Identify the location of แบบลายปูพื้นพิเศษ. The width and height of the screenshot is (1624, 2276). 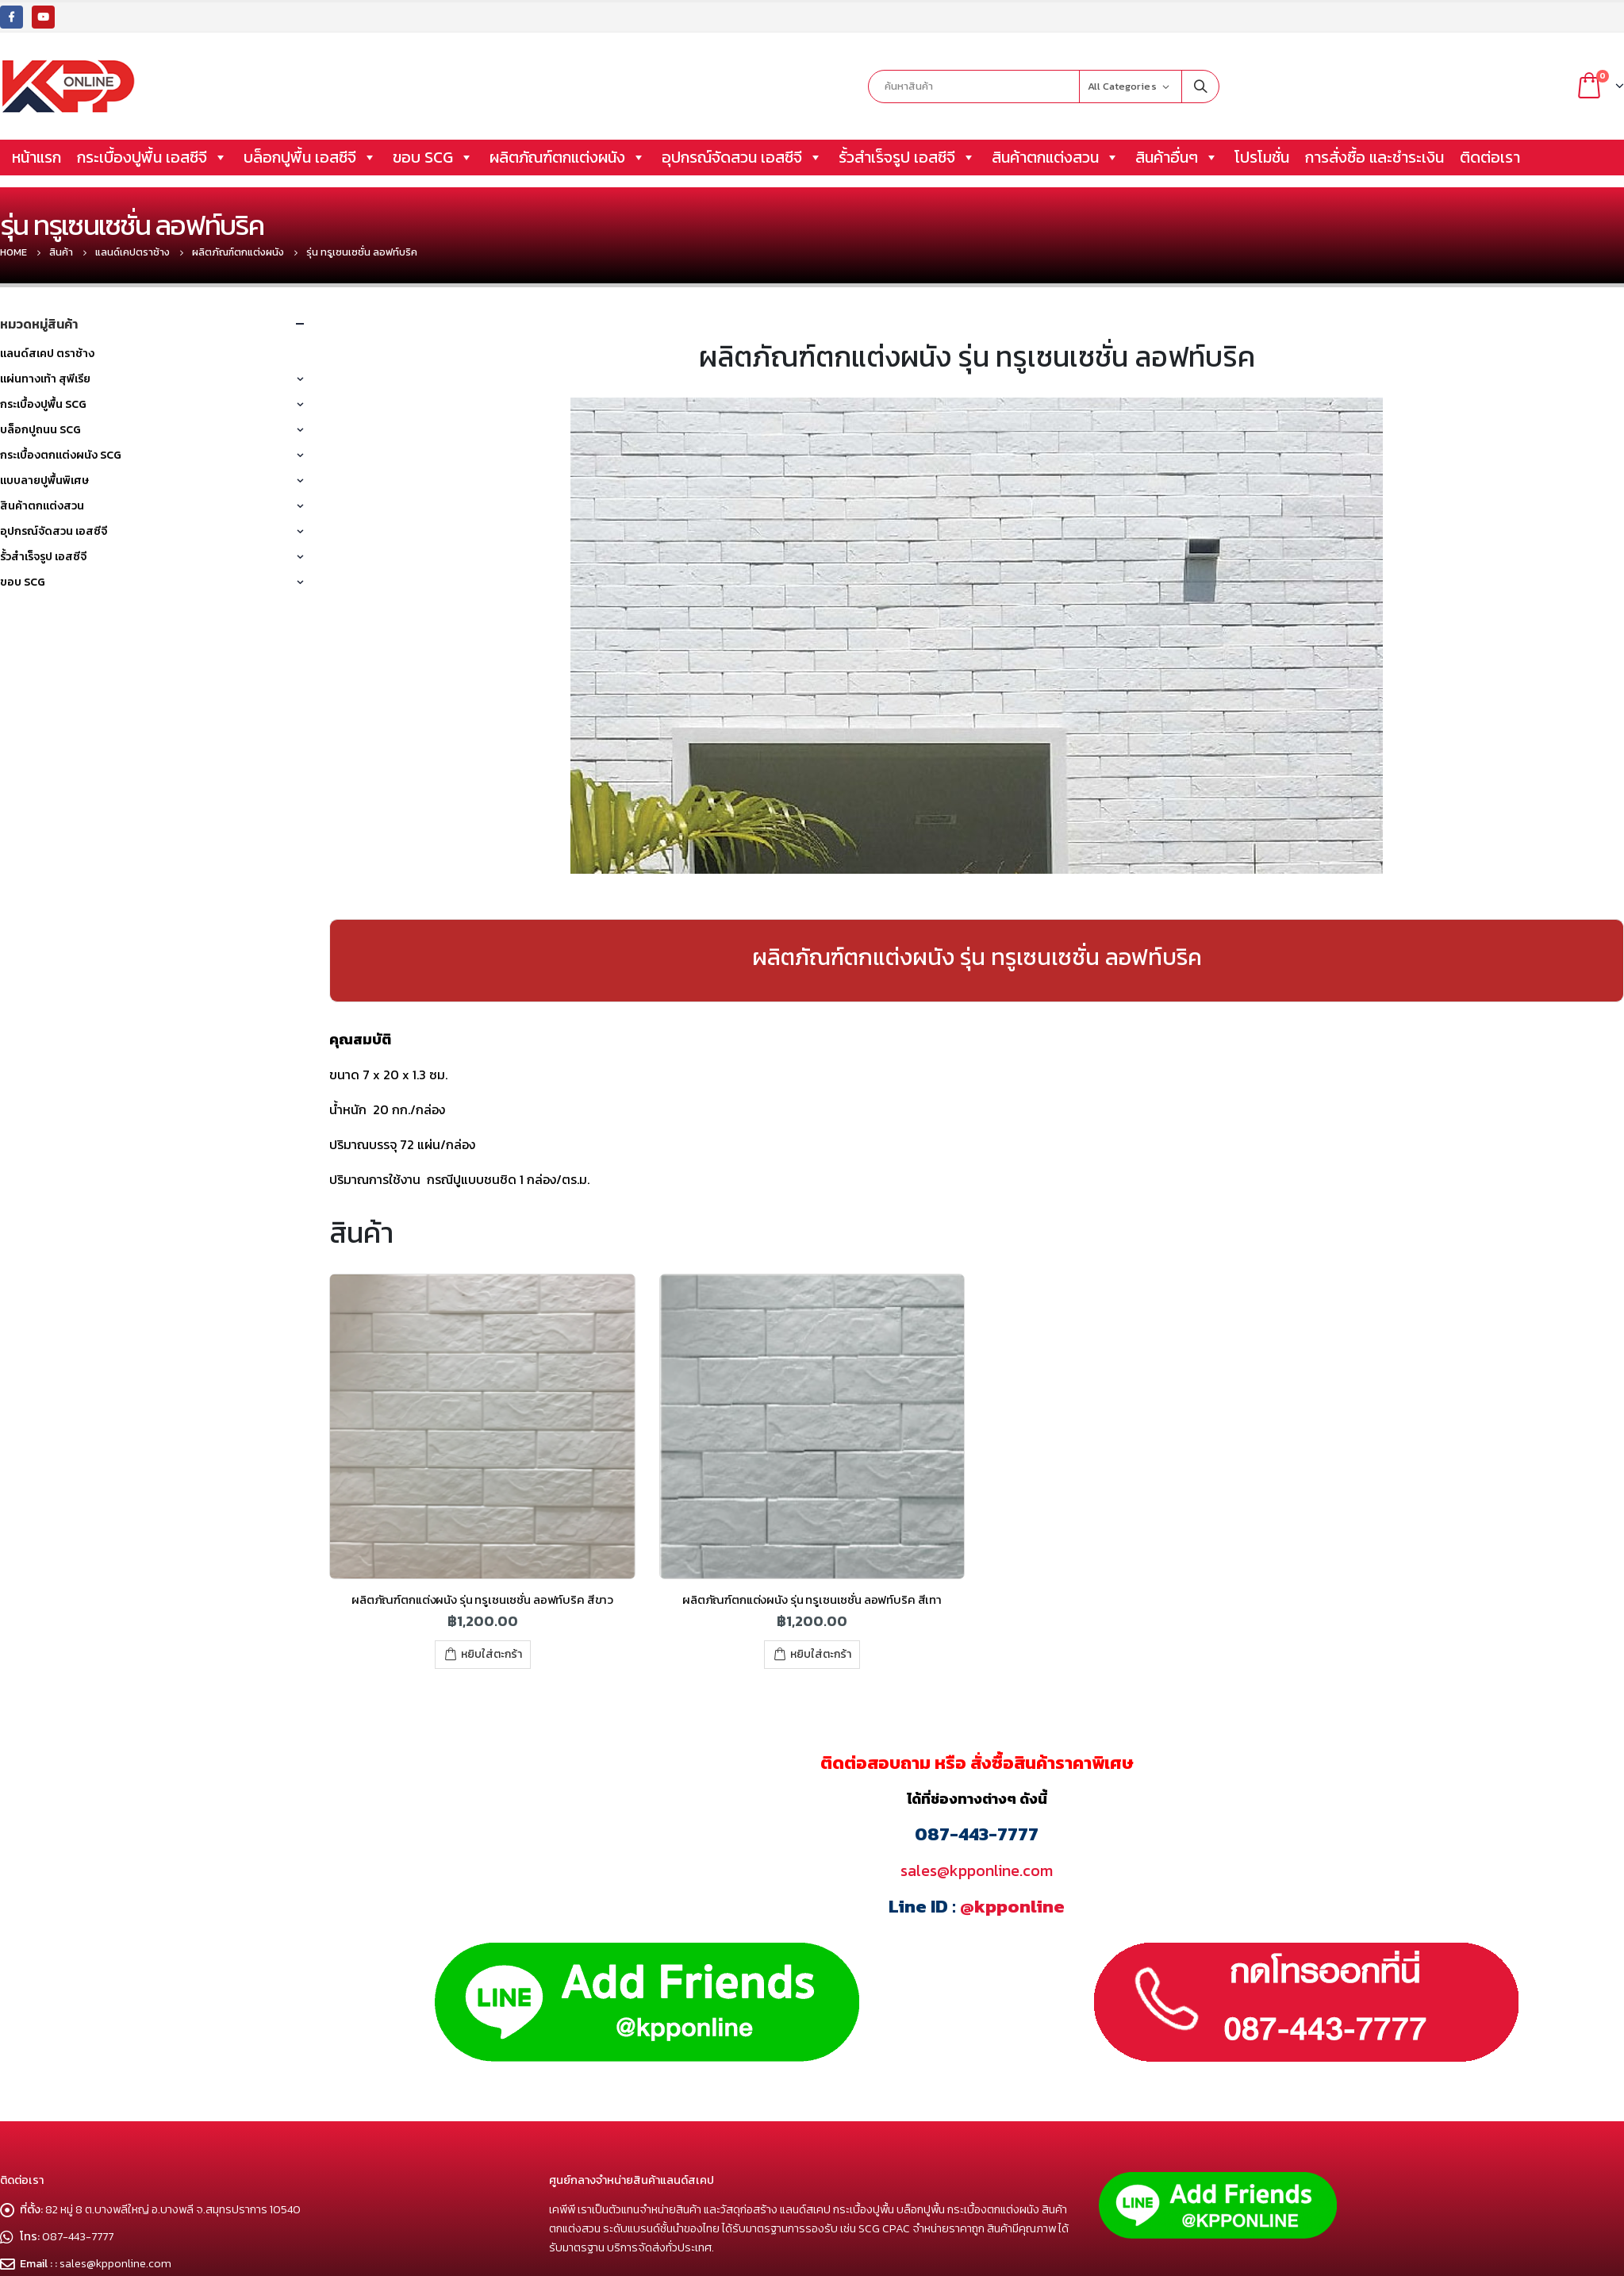
(44, 480).